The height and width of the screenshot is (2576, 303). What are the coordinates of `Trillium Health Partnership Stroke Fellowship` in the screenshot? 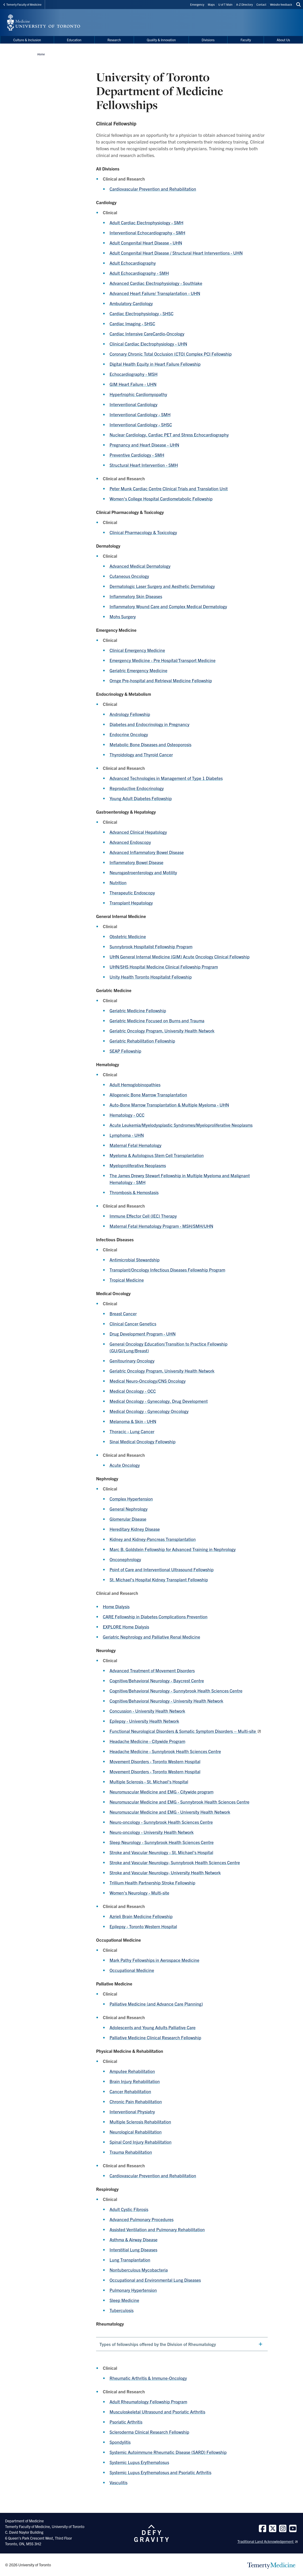 It's located at (152, 1882).